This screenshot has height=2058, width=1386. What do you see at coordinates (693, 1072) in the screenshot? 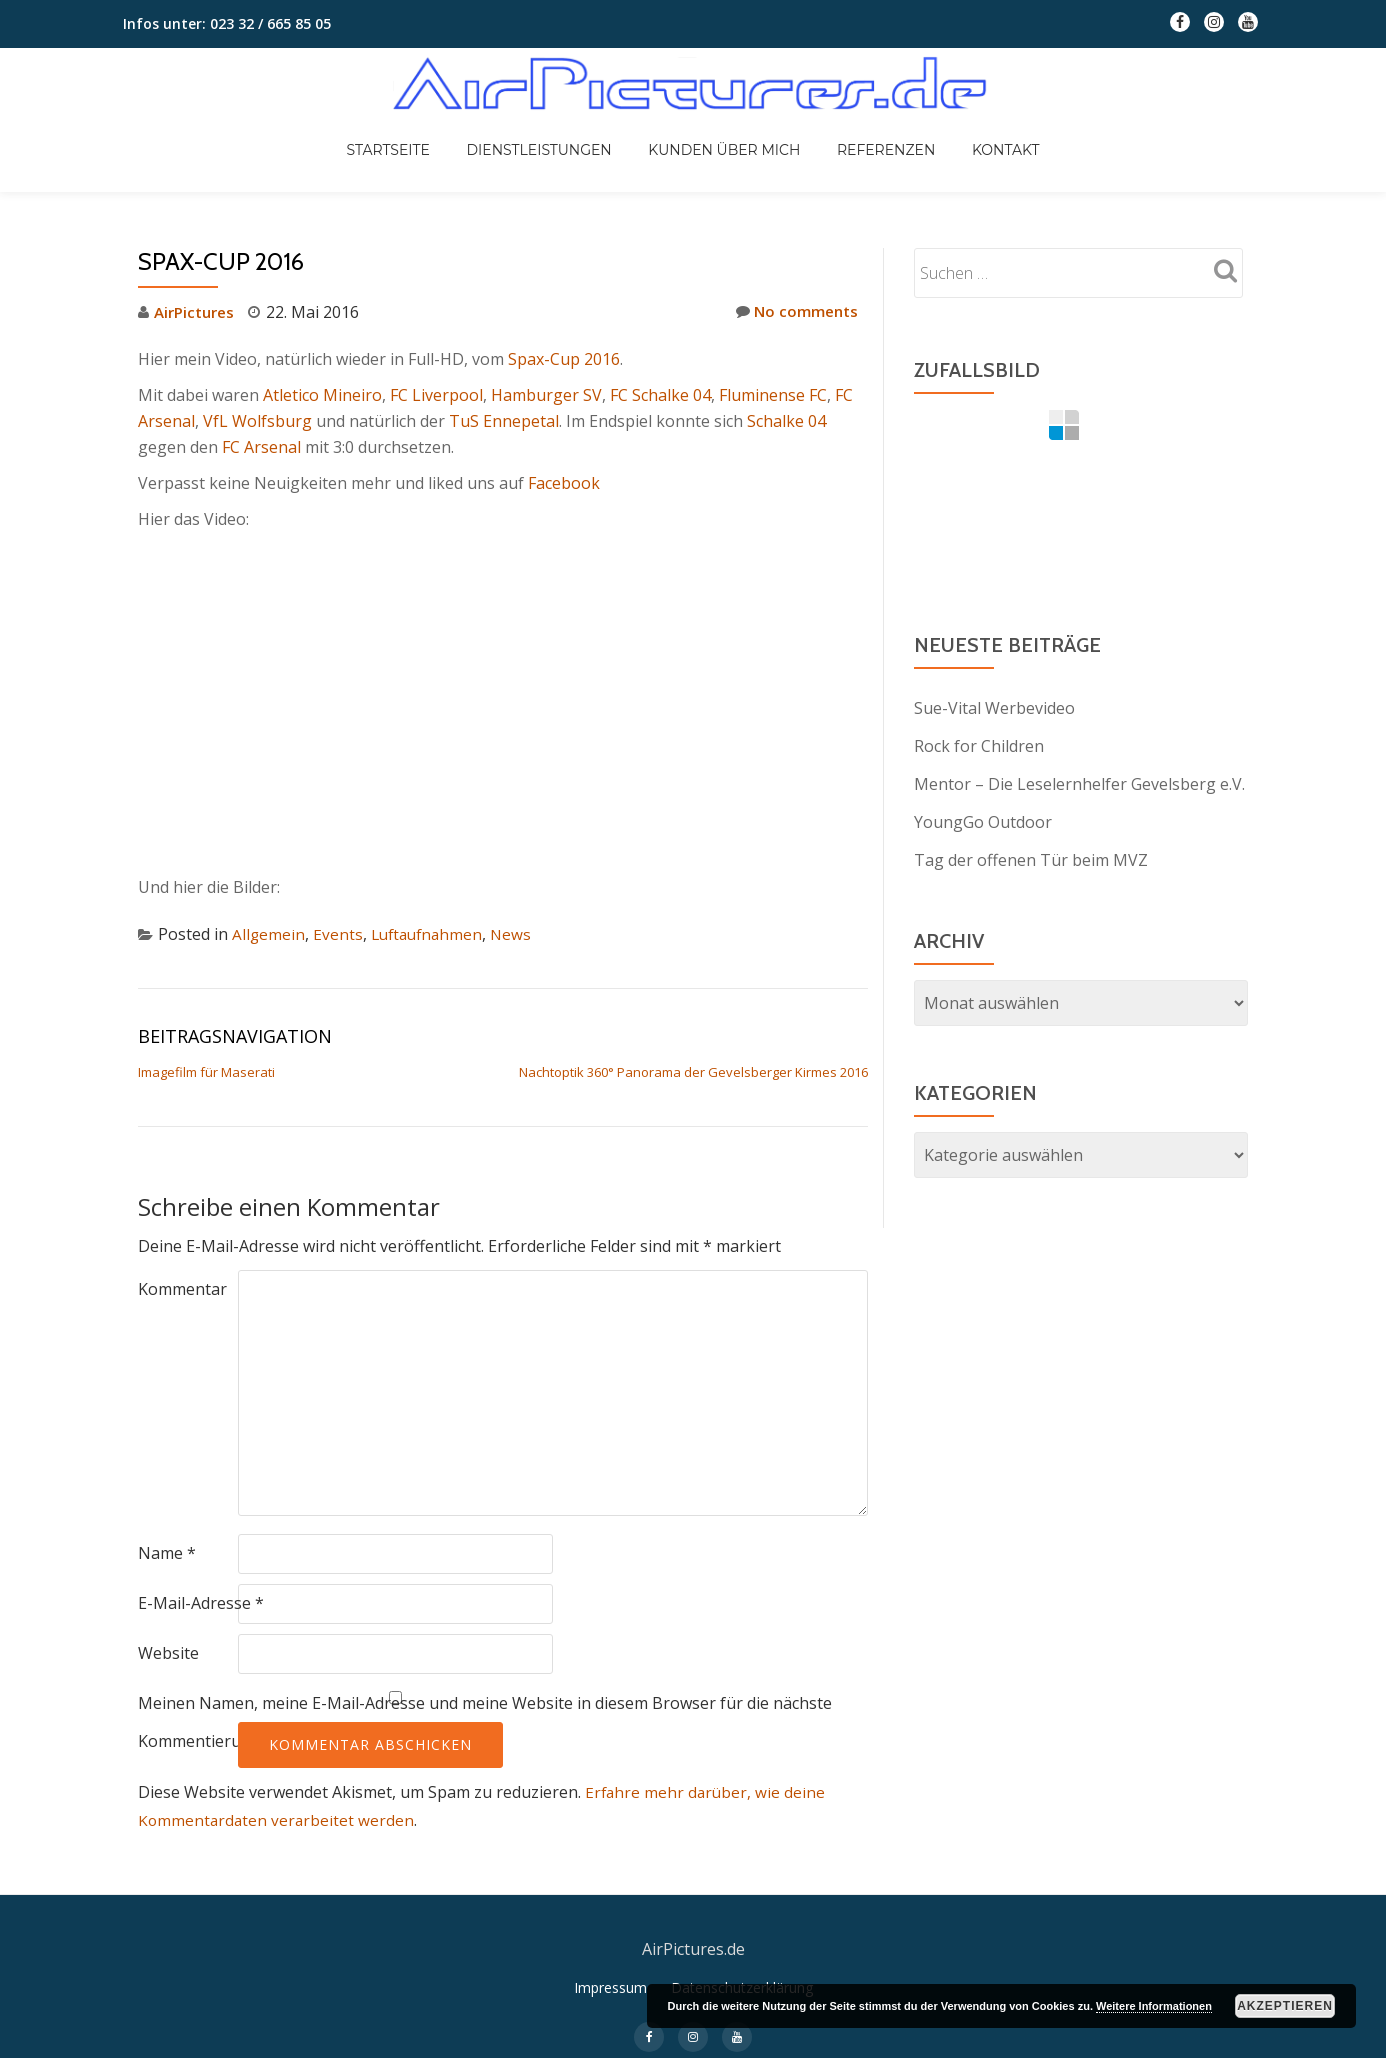
I see `Nachtoptik 360° Panorama der Gevelsberger Kirmes 2016` at bounding box center [693, 1072].